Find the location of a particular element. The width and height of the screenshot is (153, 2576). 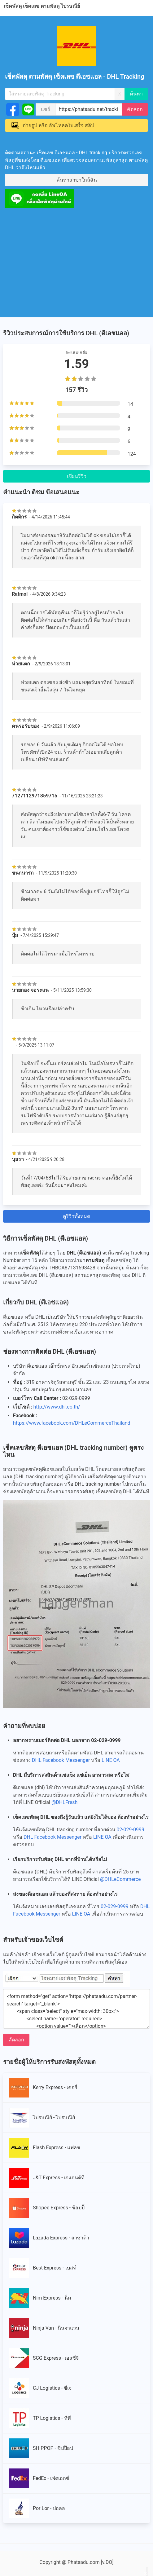

ดูรีวิวทั้งหมด is located at coordinates (76, 1216).